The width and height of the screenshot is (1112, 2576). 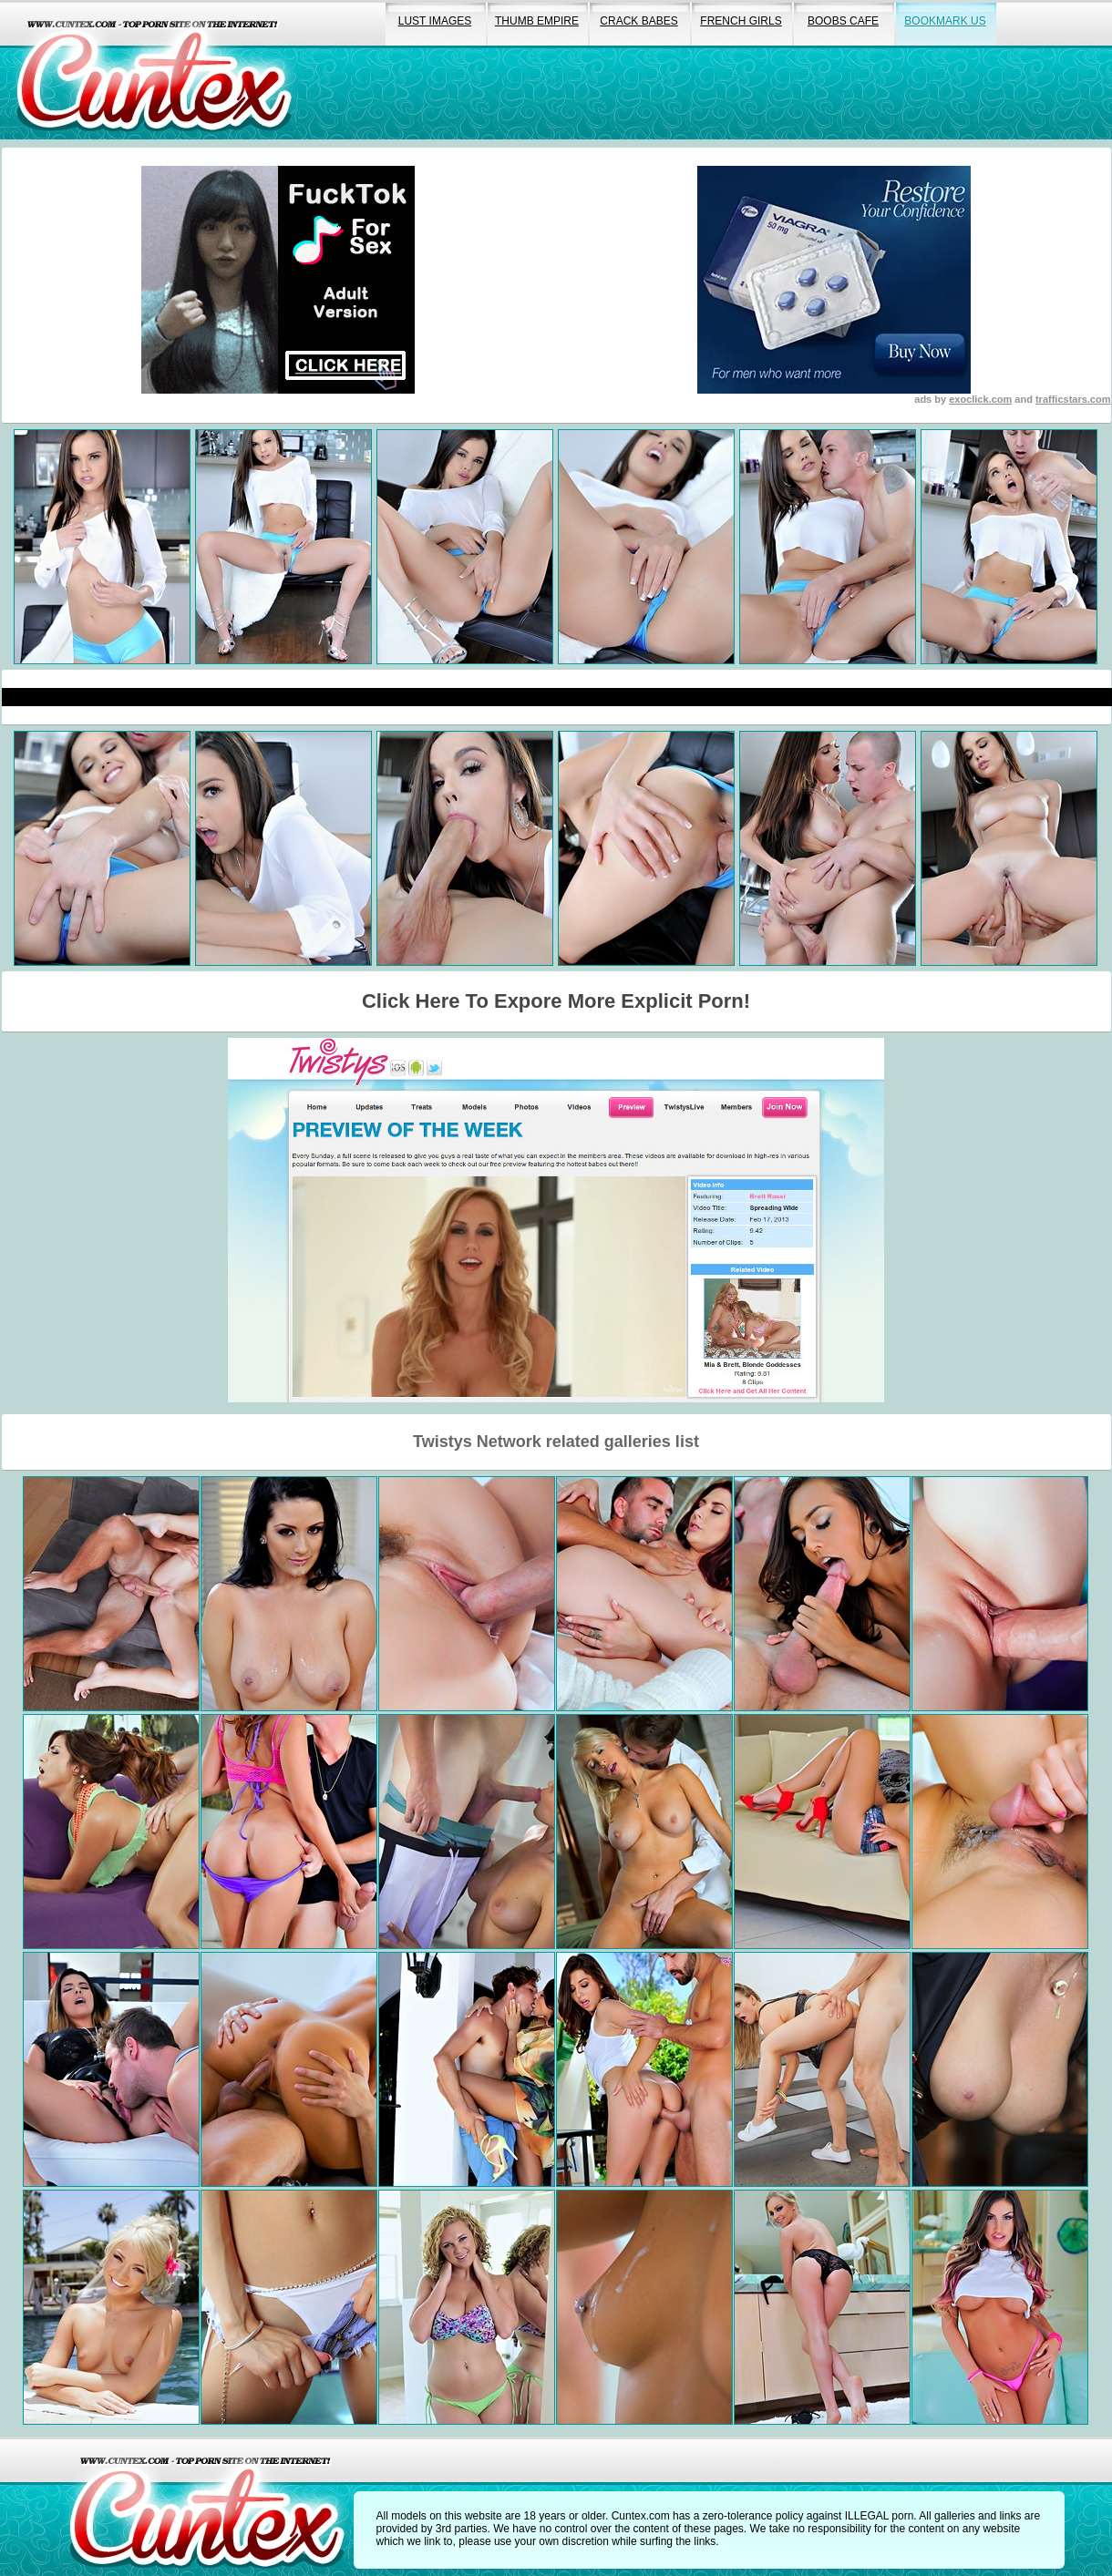 What do you see at coordinates (944, 21) in the screenshot?
I see `bookmark us` at bounding box center [944, 21].